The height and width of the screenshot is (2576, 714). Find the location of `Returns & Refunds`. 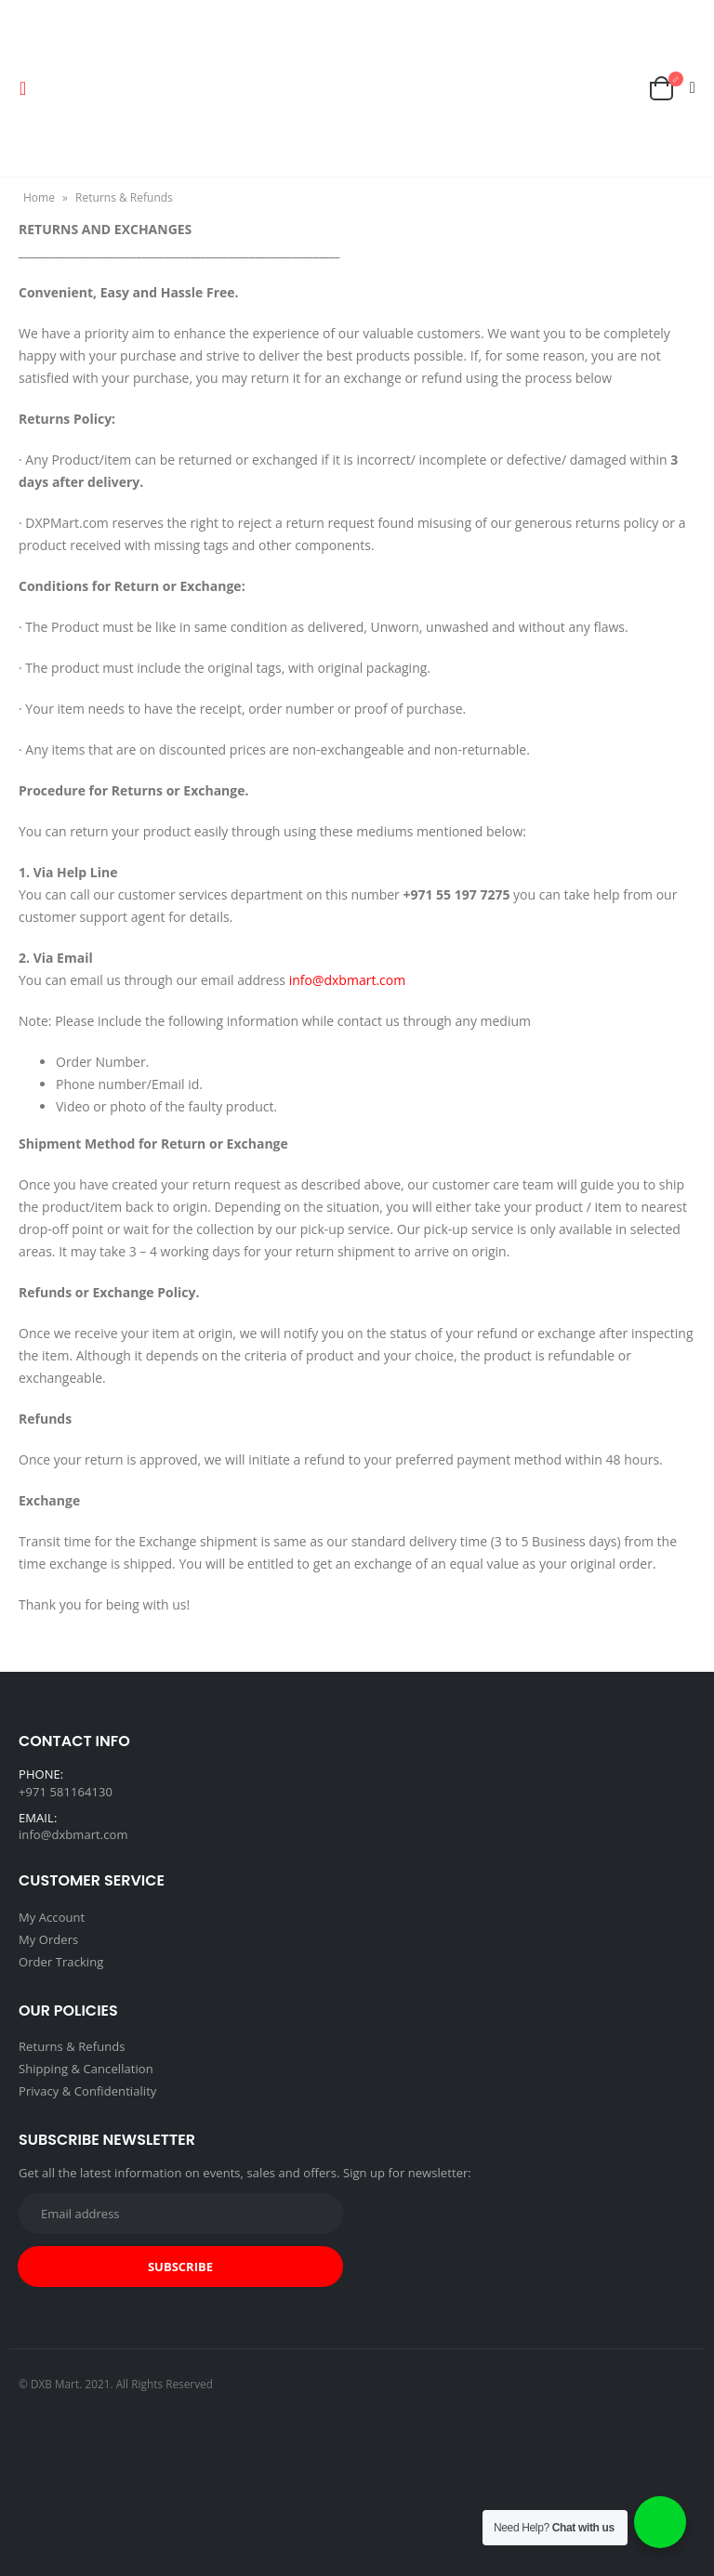

Returns & Refunds is located at coordinates (72, 2046).